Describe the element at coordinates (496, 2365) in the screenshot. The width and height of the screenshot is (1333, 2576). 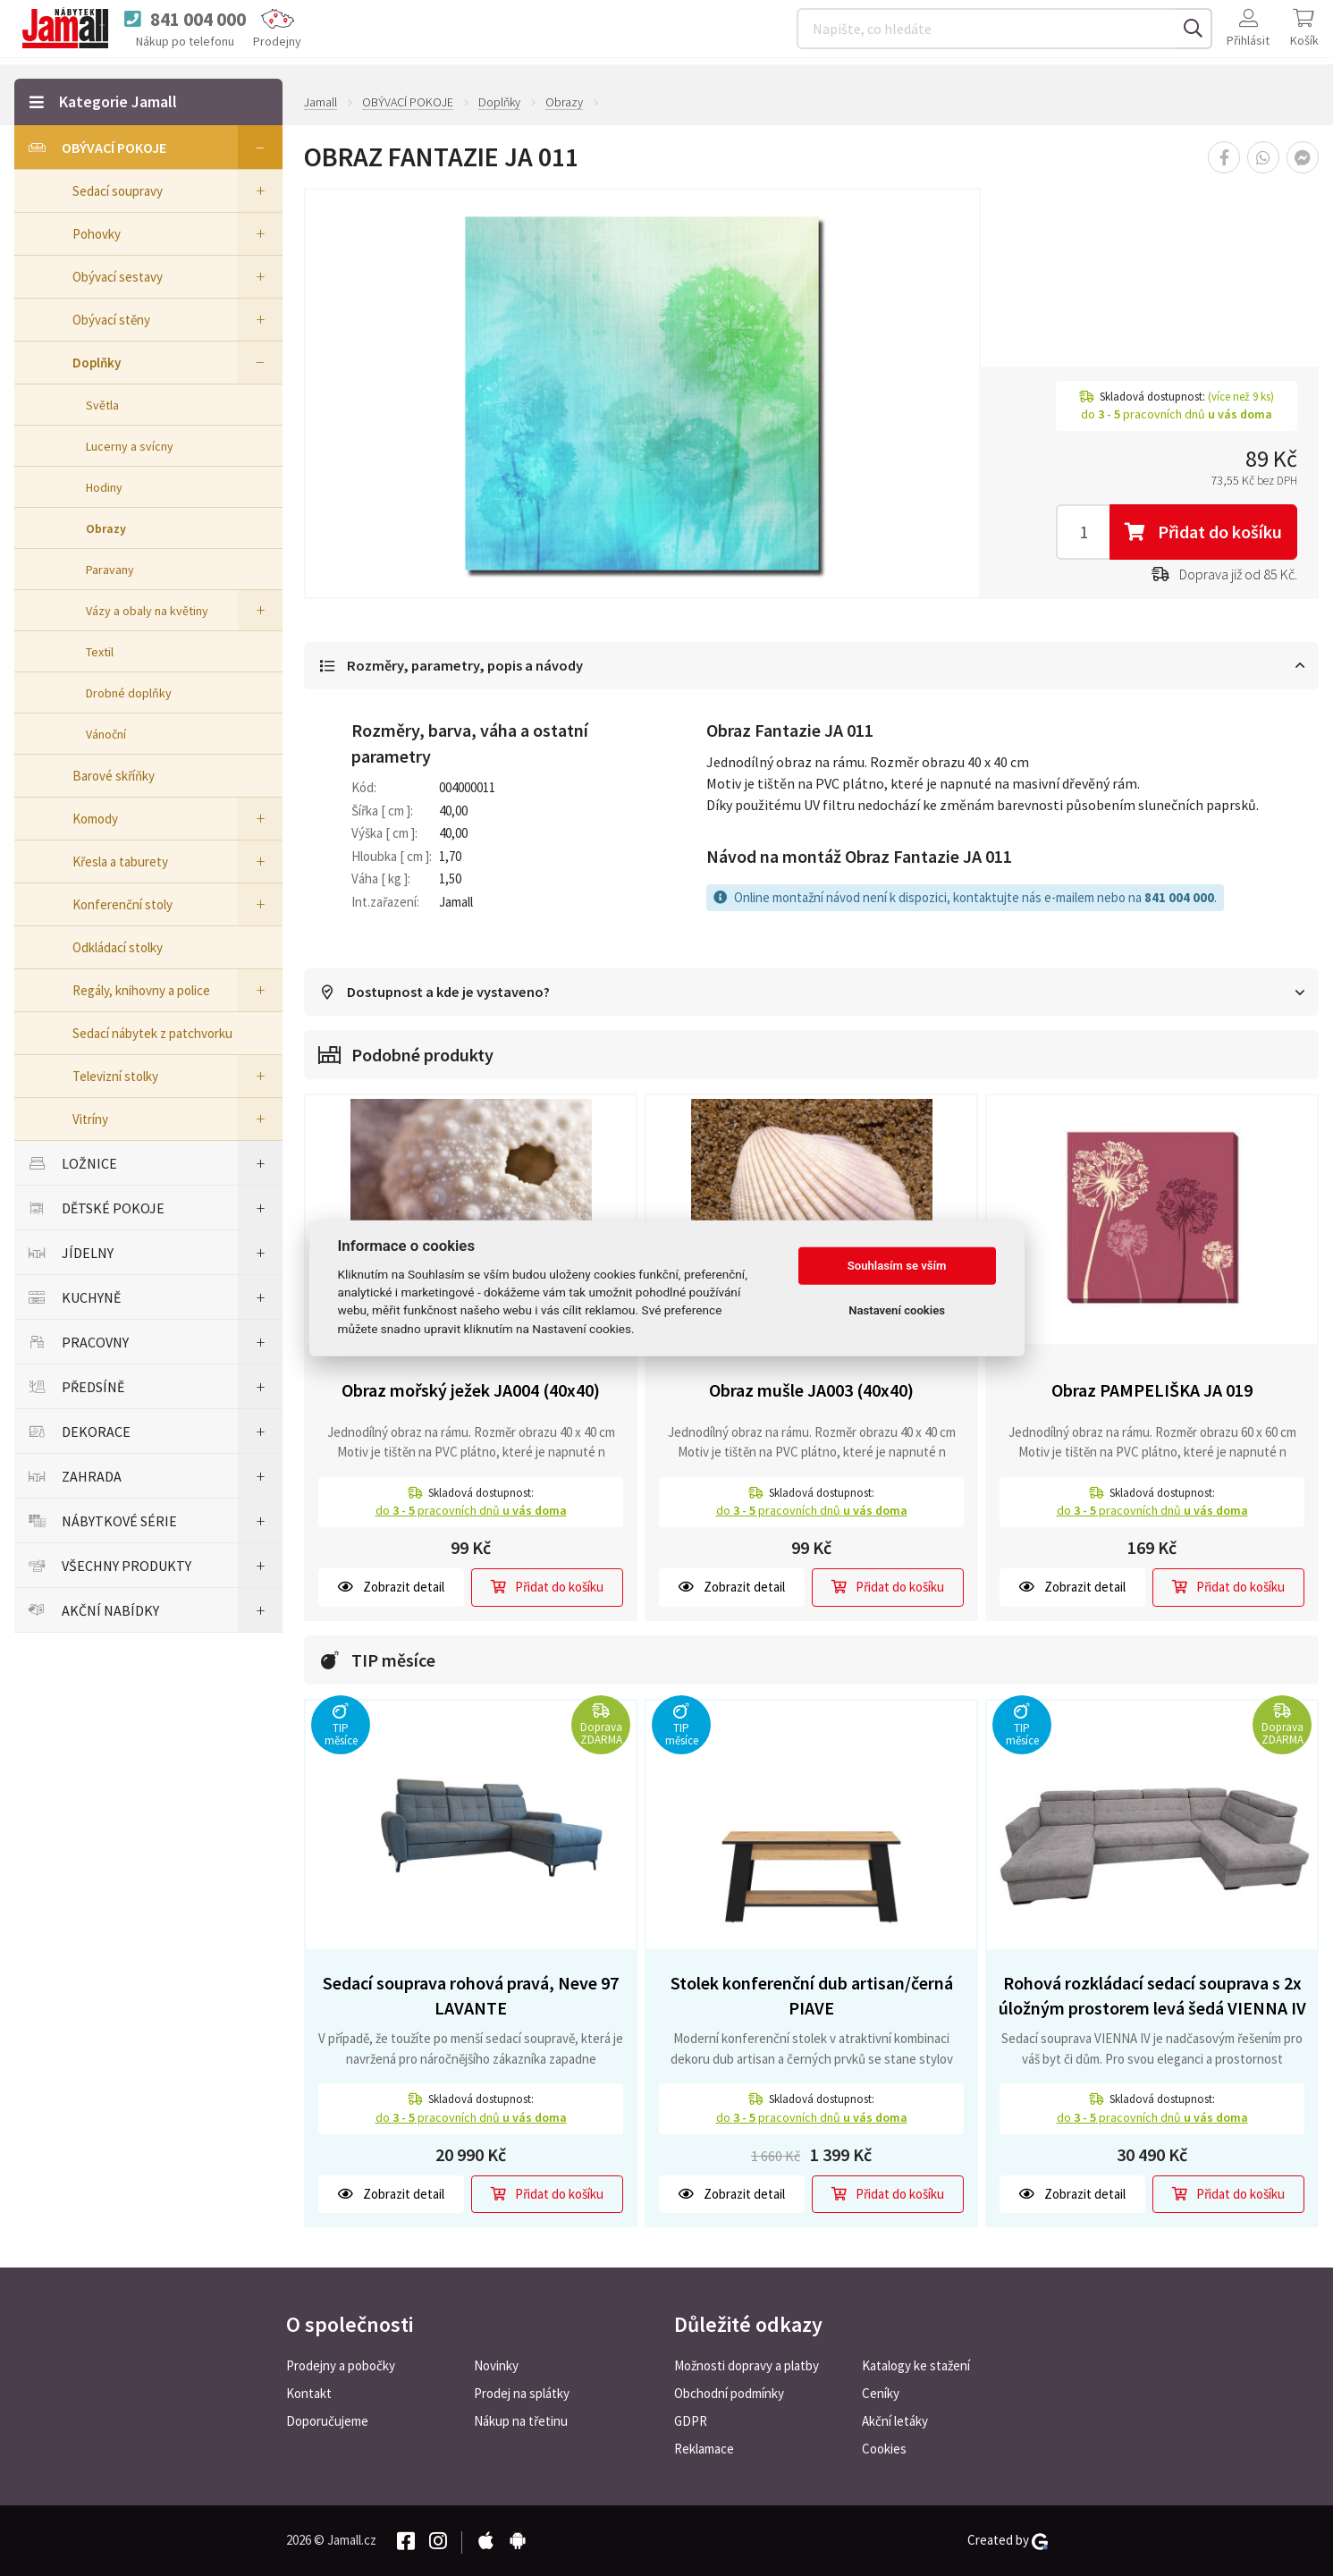
I see `Novinky` at that location.